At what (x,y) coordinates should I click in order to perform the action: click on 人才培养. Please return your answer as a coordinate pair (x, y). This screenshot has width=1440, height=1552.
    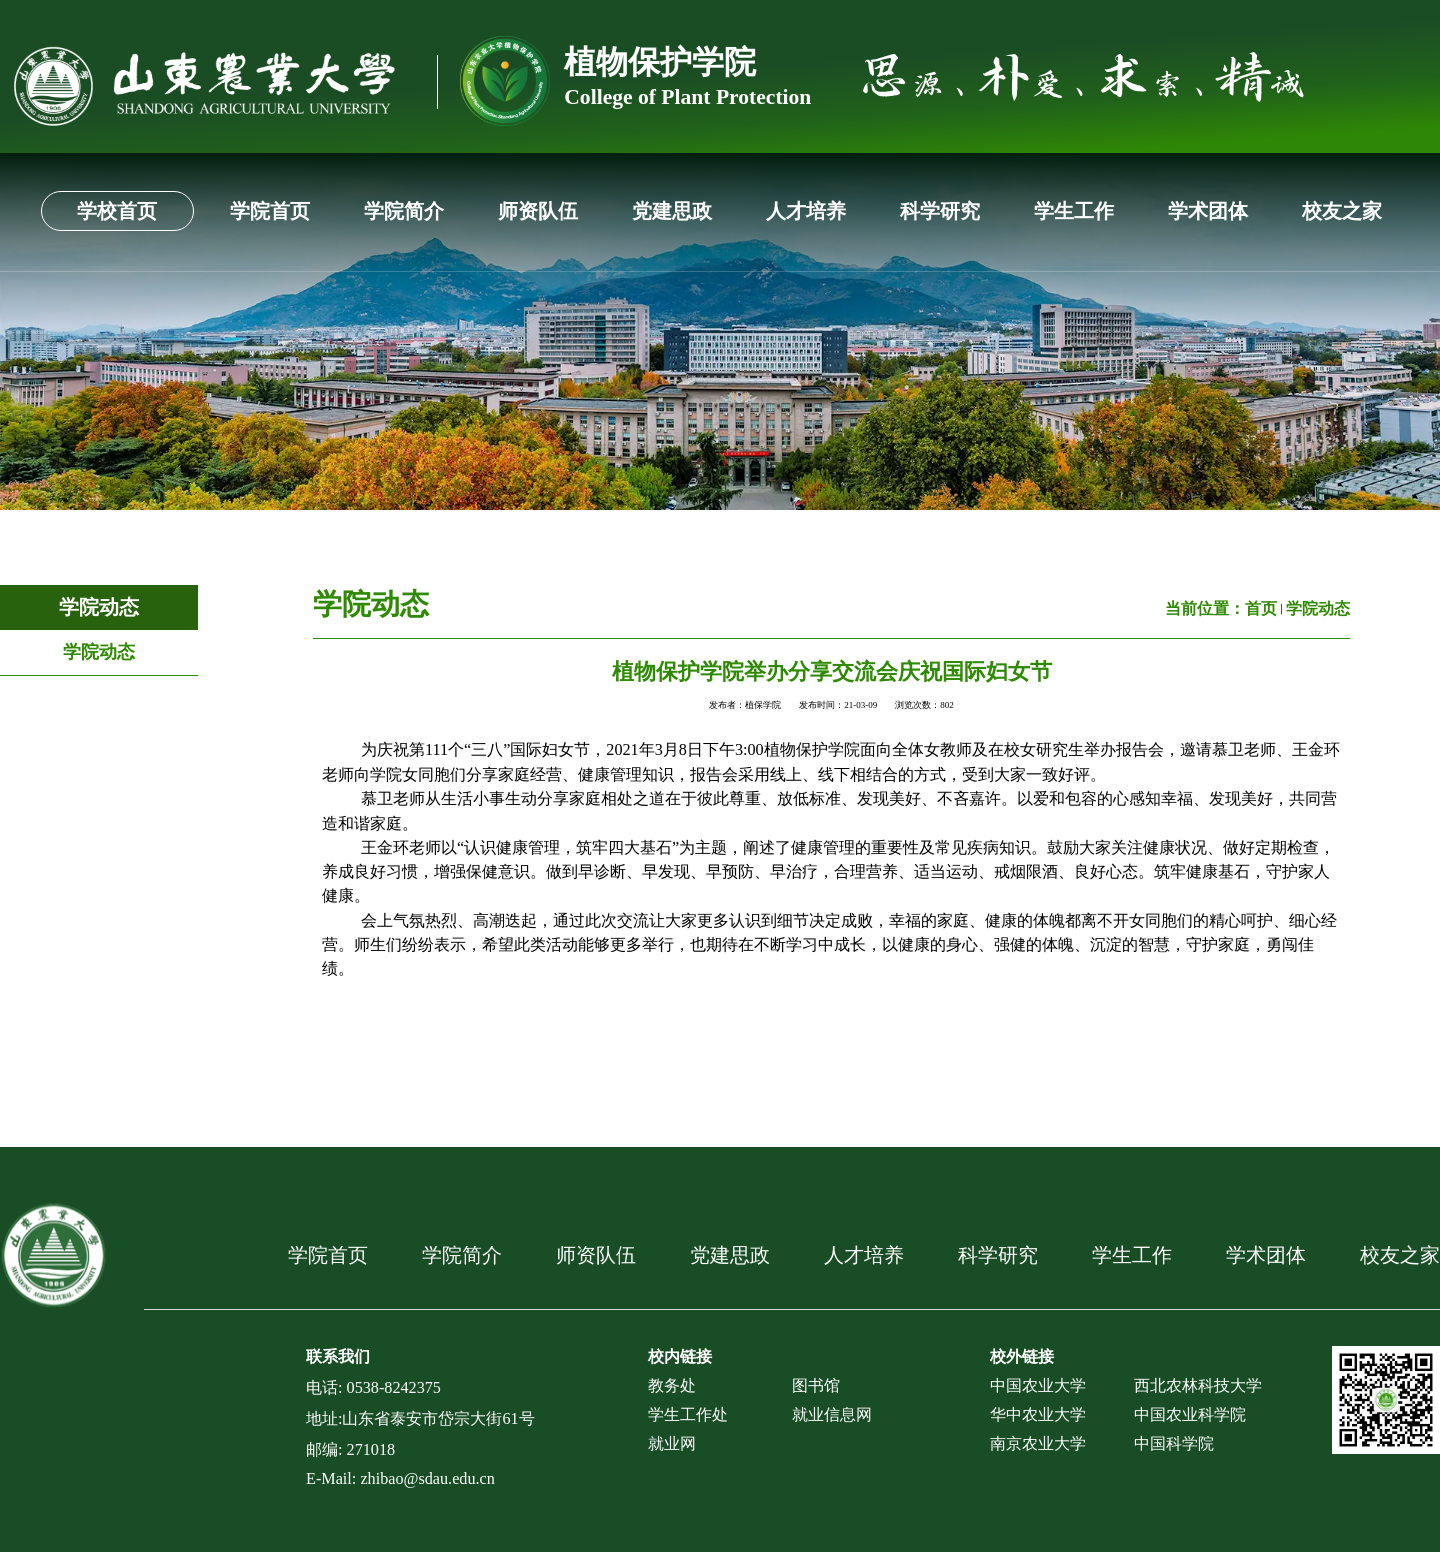
    Looking at the image, I should click on (806, 211).